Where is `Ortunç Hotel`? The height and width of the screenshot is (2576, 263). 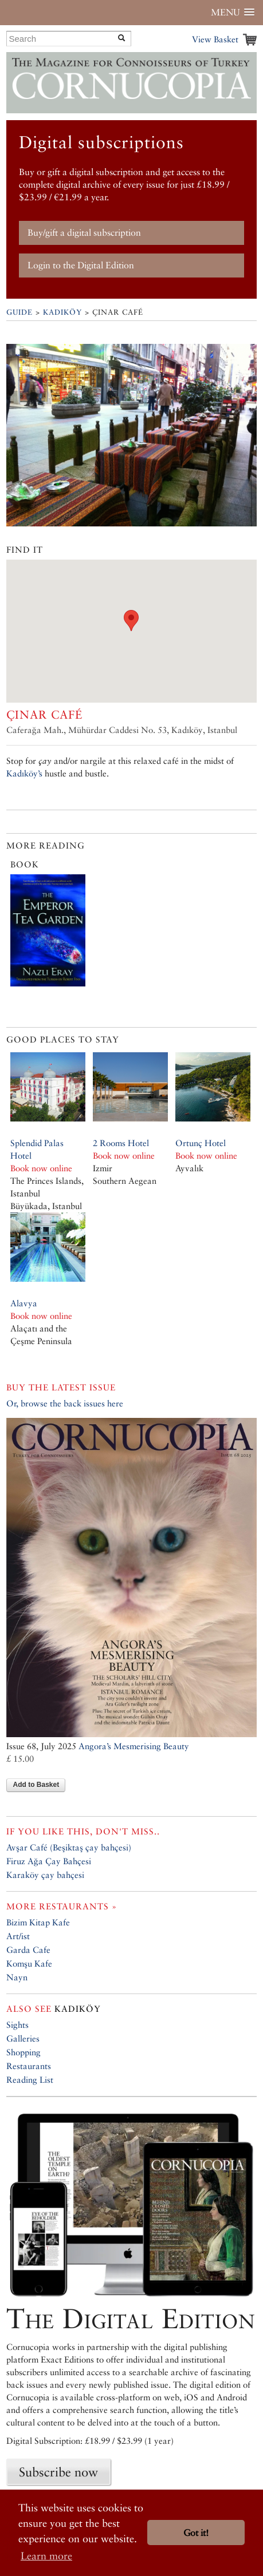
Ortunç Hotel is located at coordinates (200, 1143).